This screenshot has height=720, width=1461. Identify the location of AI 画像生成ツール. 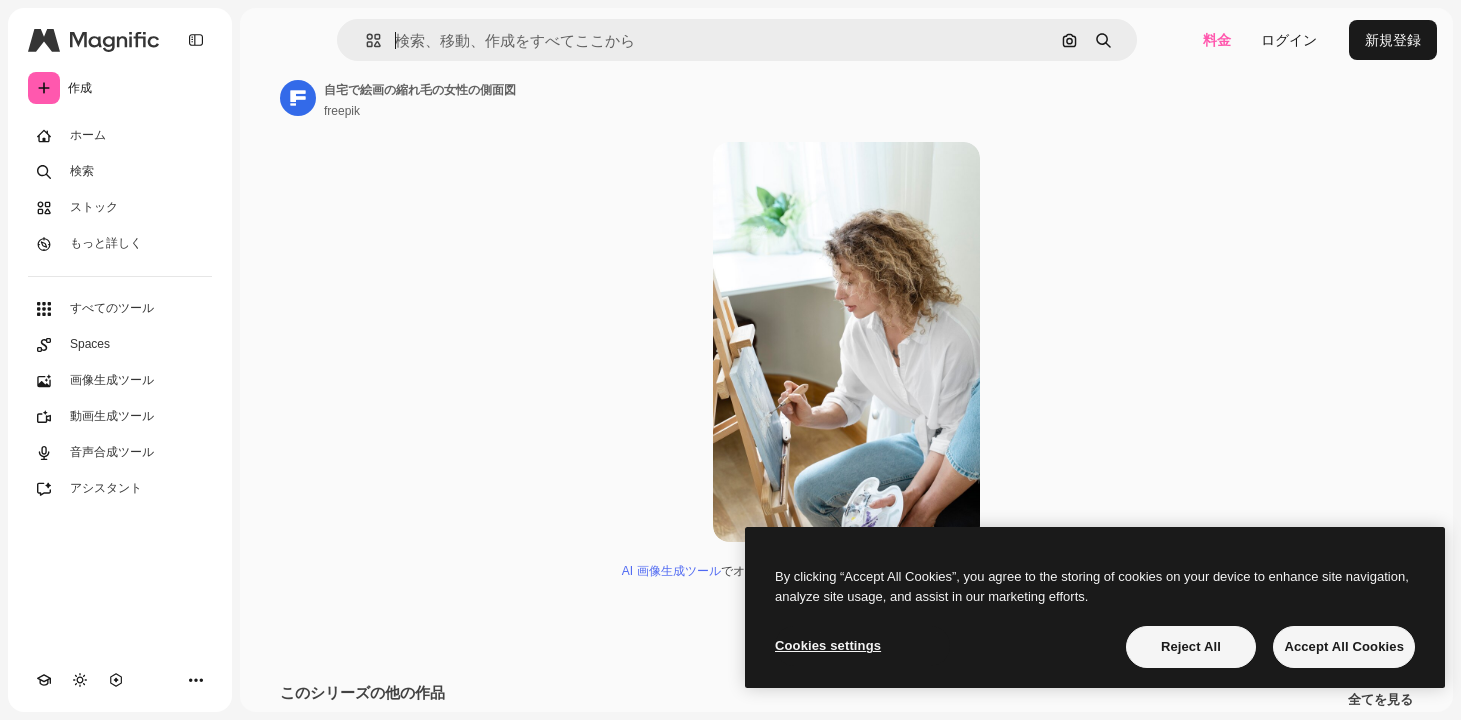
(671, 571).